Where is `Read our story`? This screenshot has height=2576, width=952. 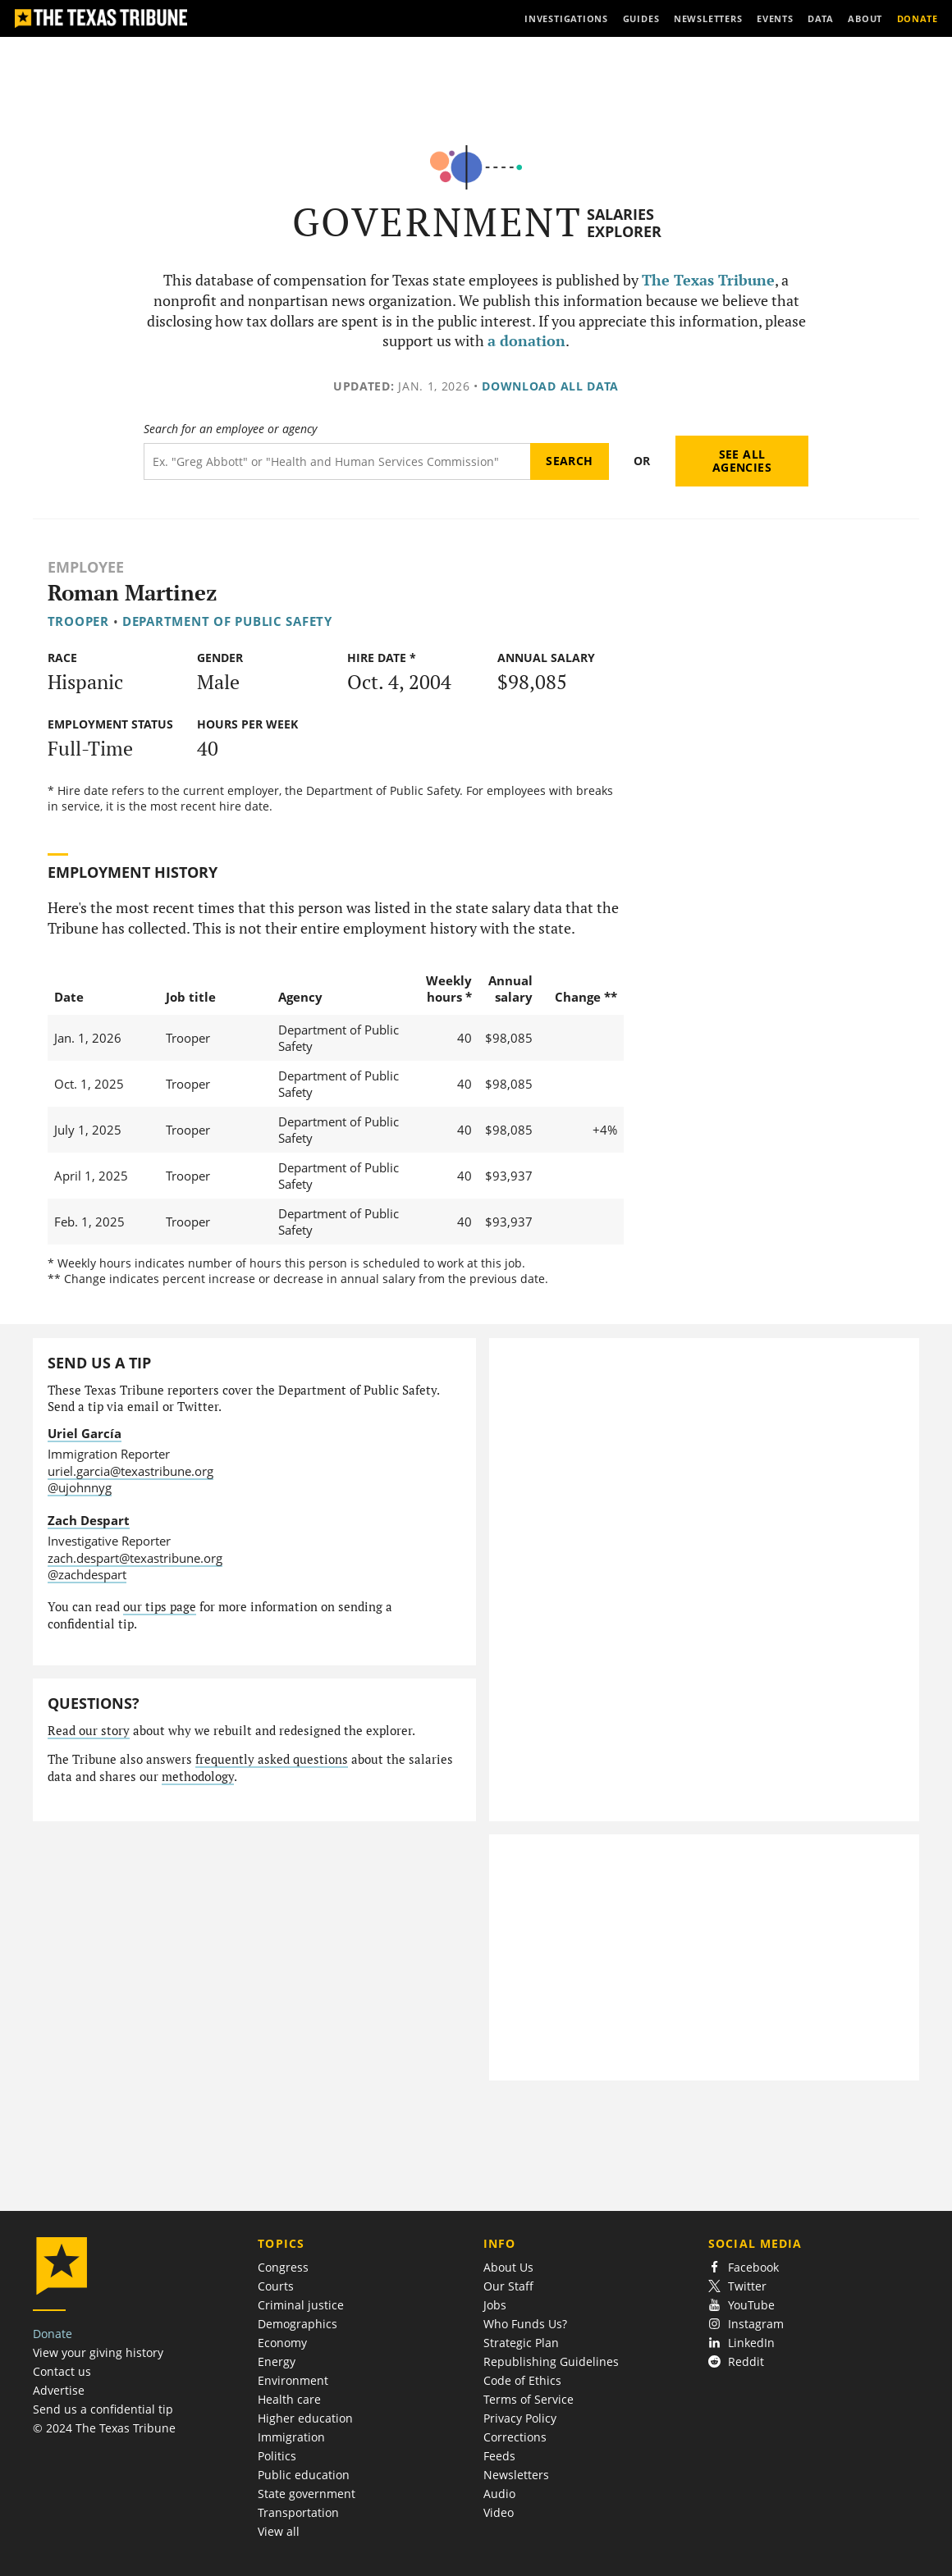
Read our story is located at coordinates (89, 1730).